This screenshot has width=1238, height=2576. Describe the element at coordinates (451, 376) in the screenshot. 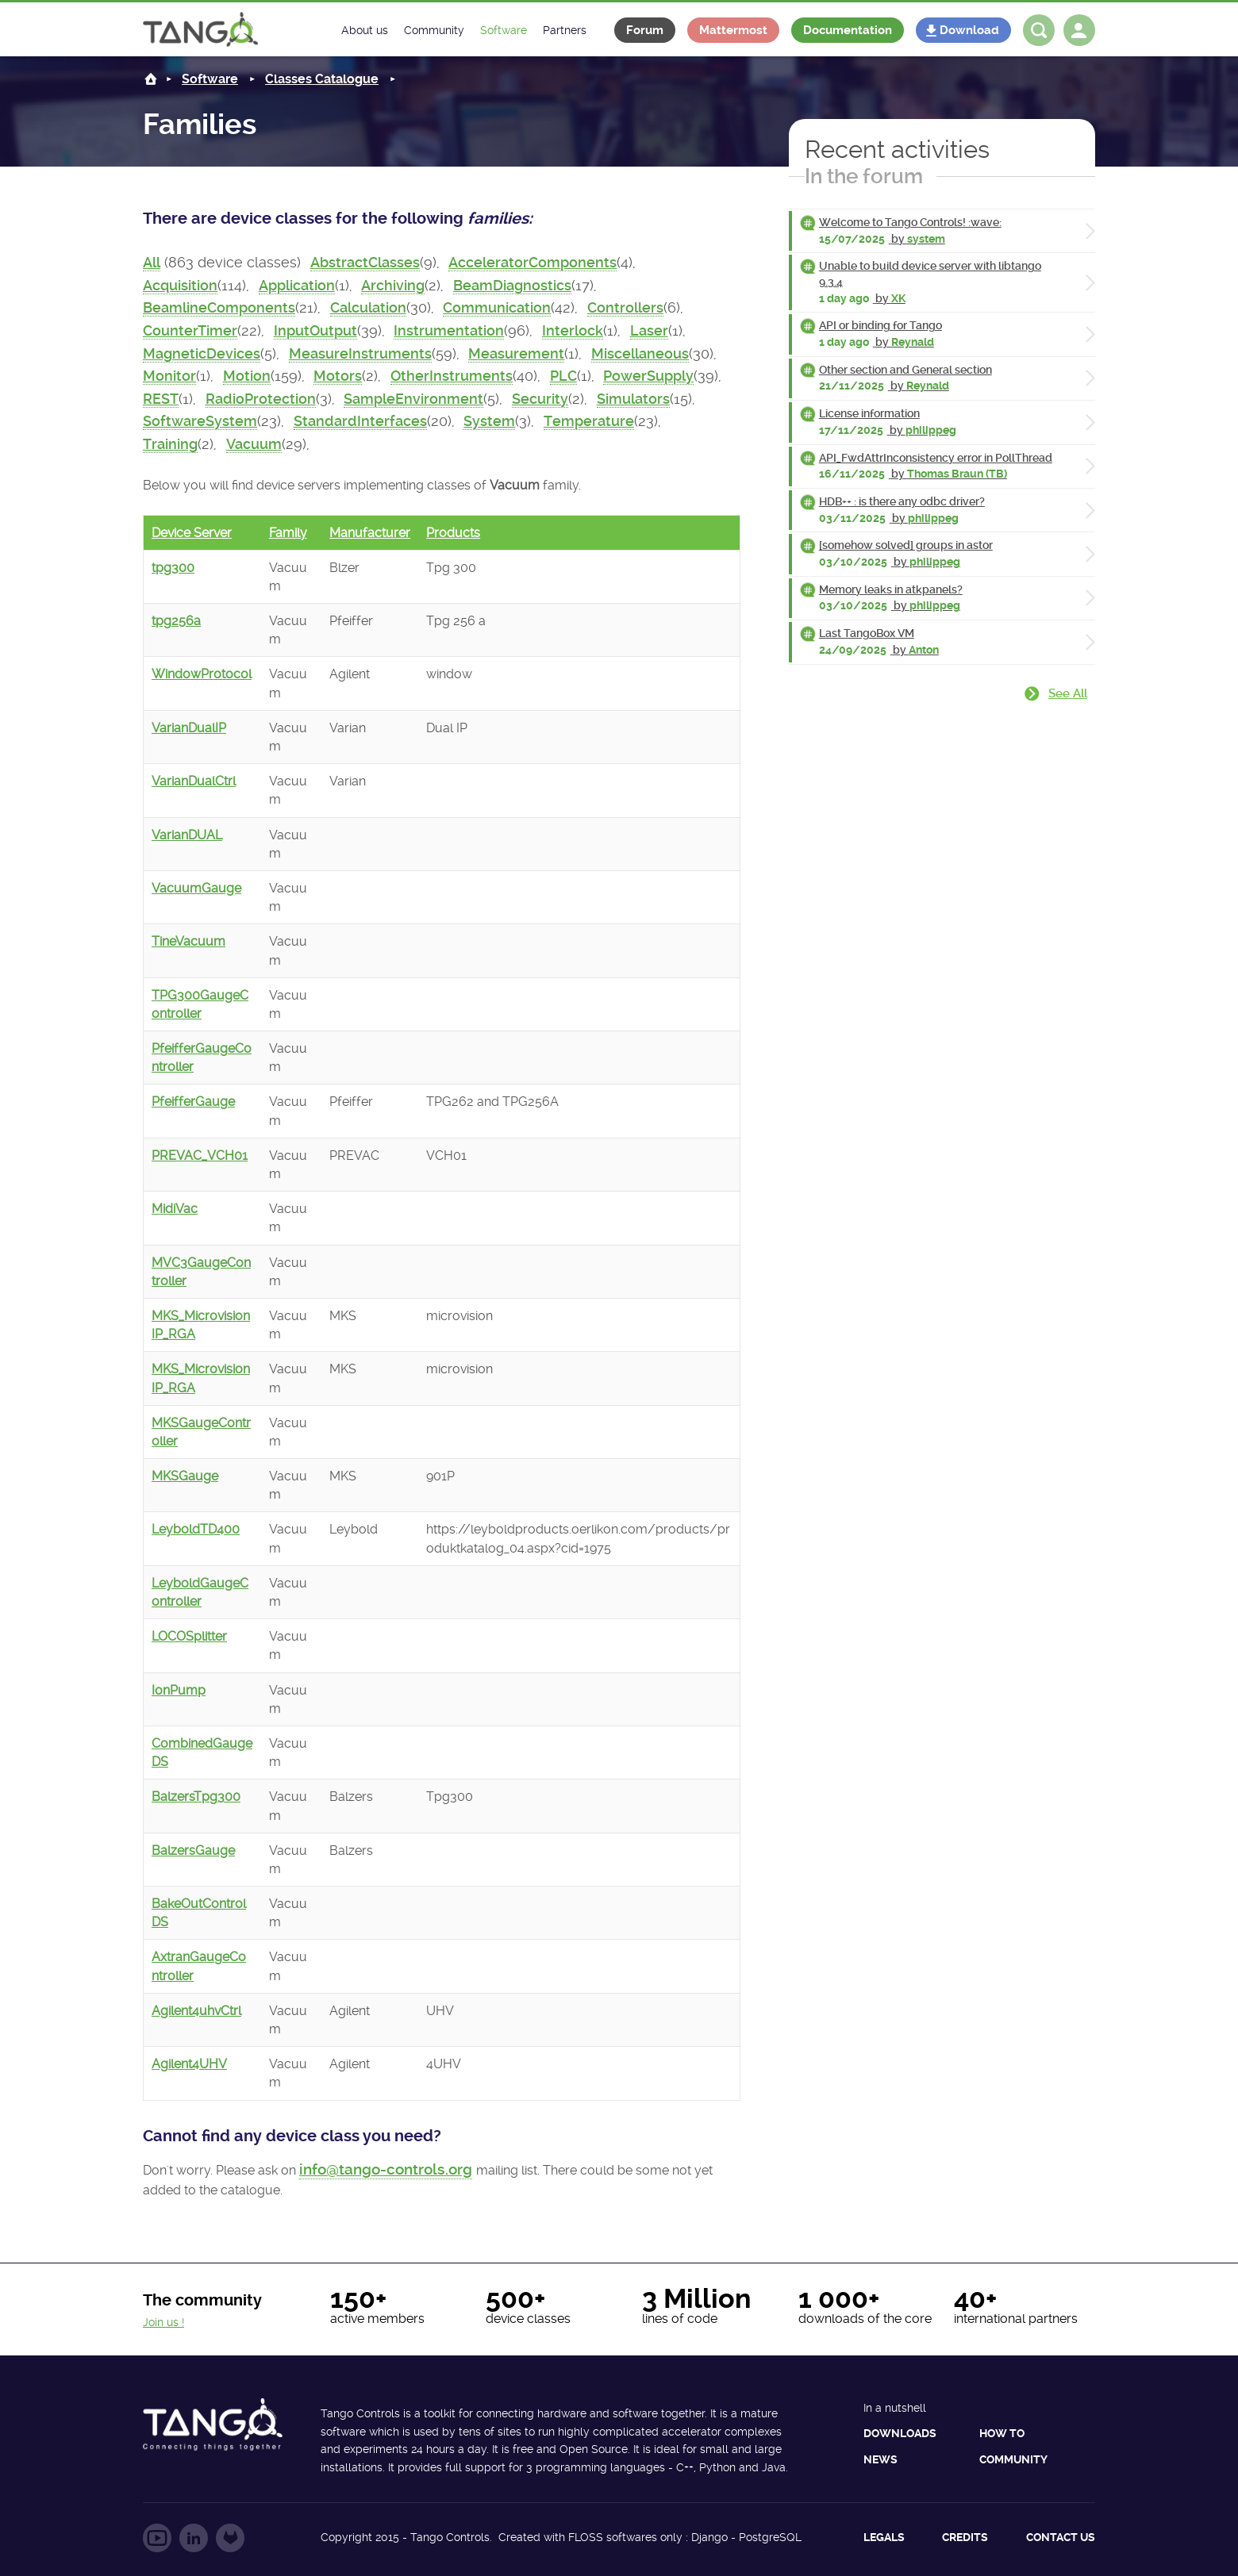

I see `OtherInstruments` at that location.